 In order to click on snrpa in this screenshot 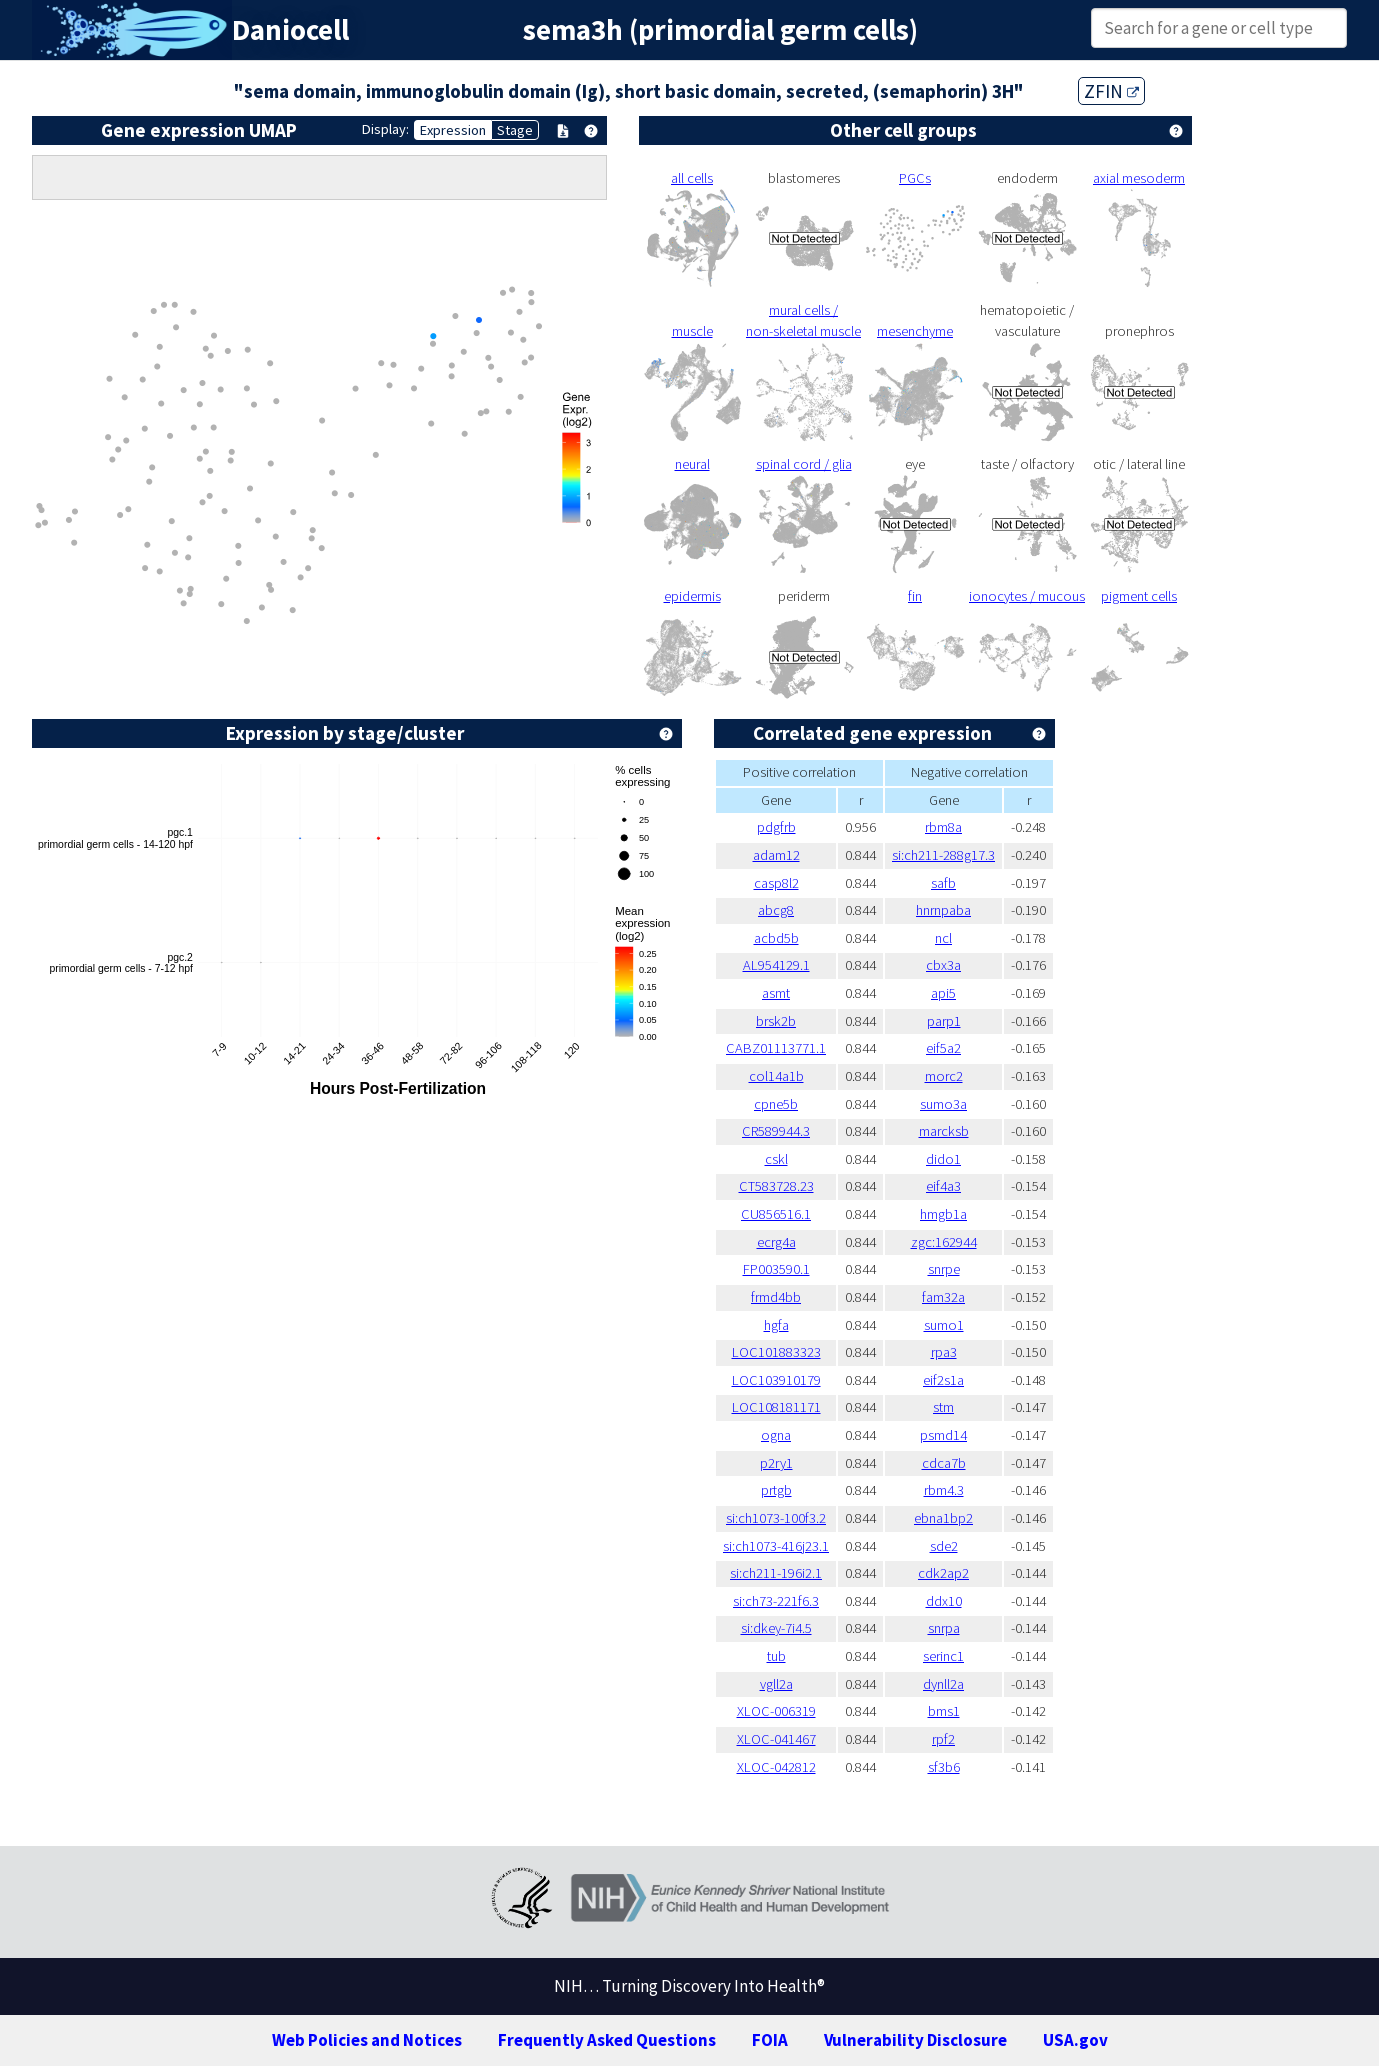, I will do `click(944, 1628)`.